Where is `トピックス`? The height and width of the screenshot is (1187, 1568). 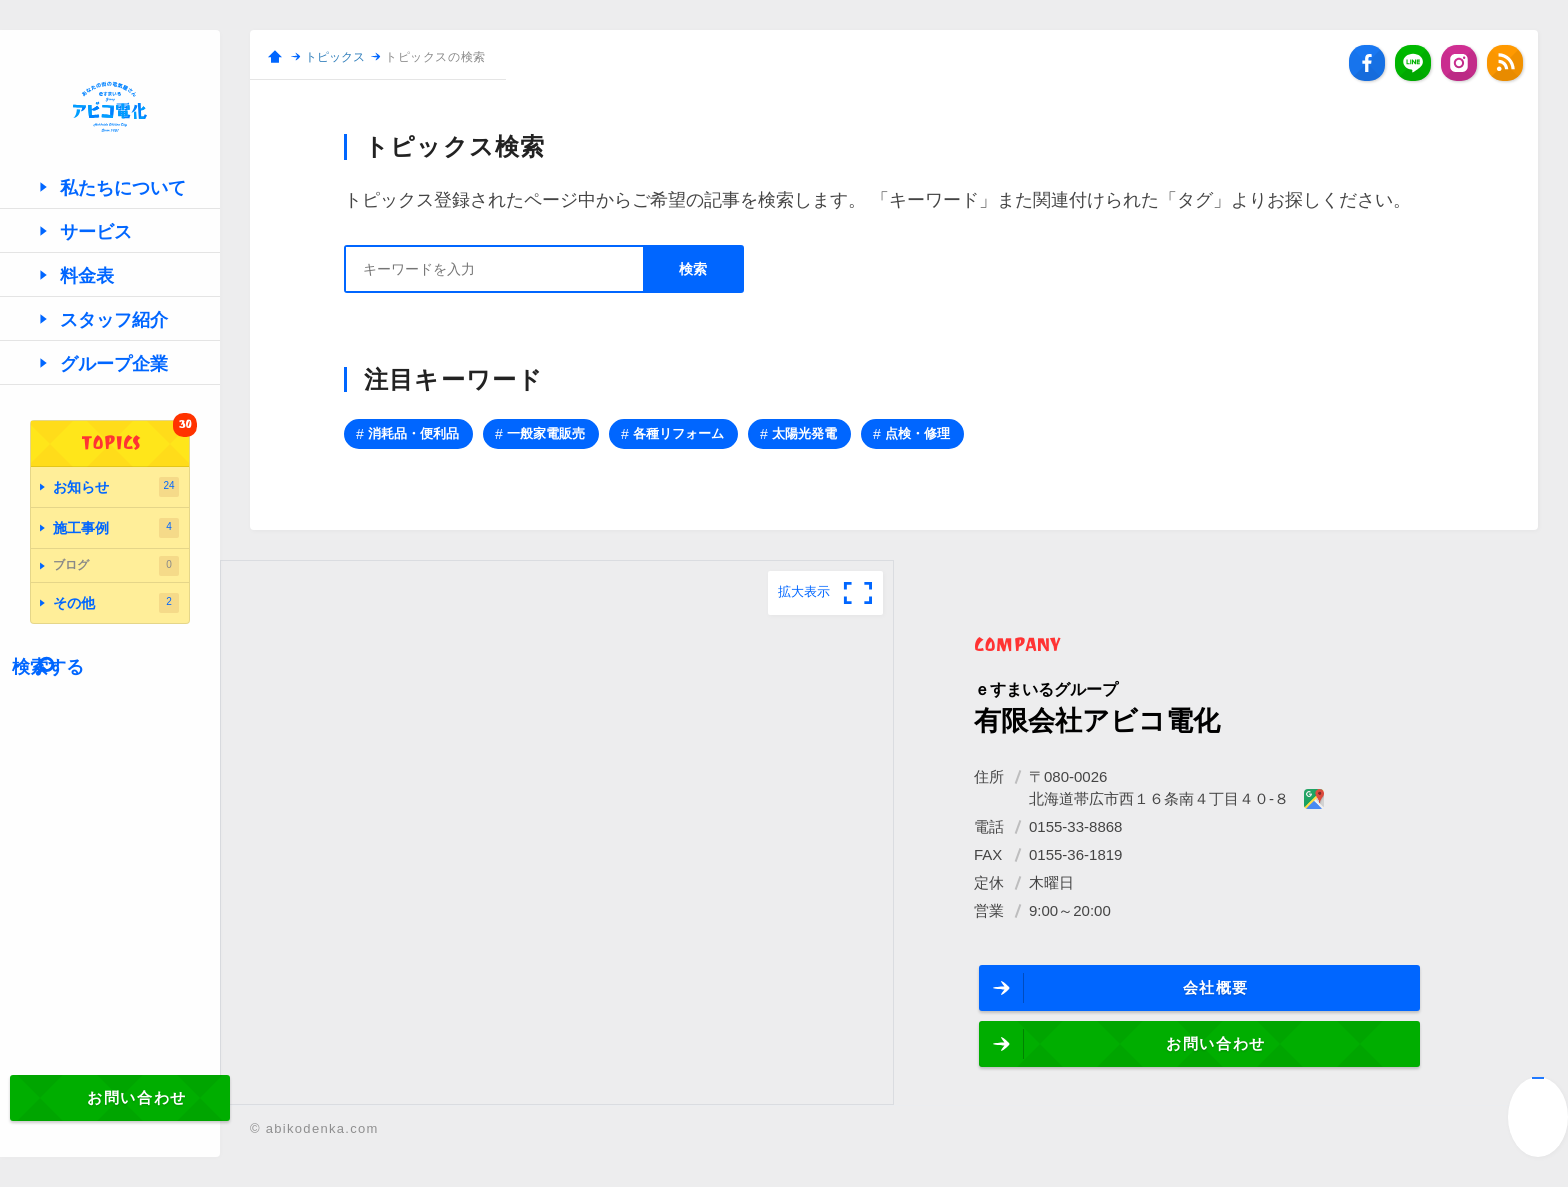 トピックス is located at coordinates (335, 57).